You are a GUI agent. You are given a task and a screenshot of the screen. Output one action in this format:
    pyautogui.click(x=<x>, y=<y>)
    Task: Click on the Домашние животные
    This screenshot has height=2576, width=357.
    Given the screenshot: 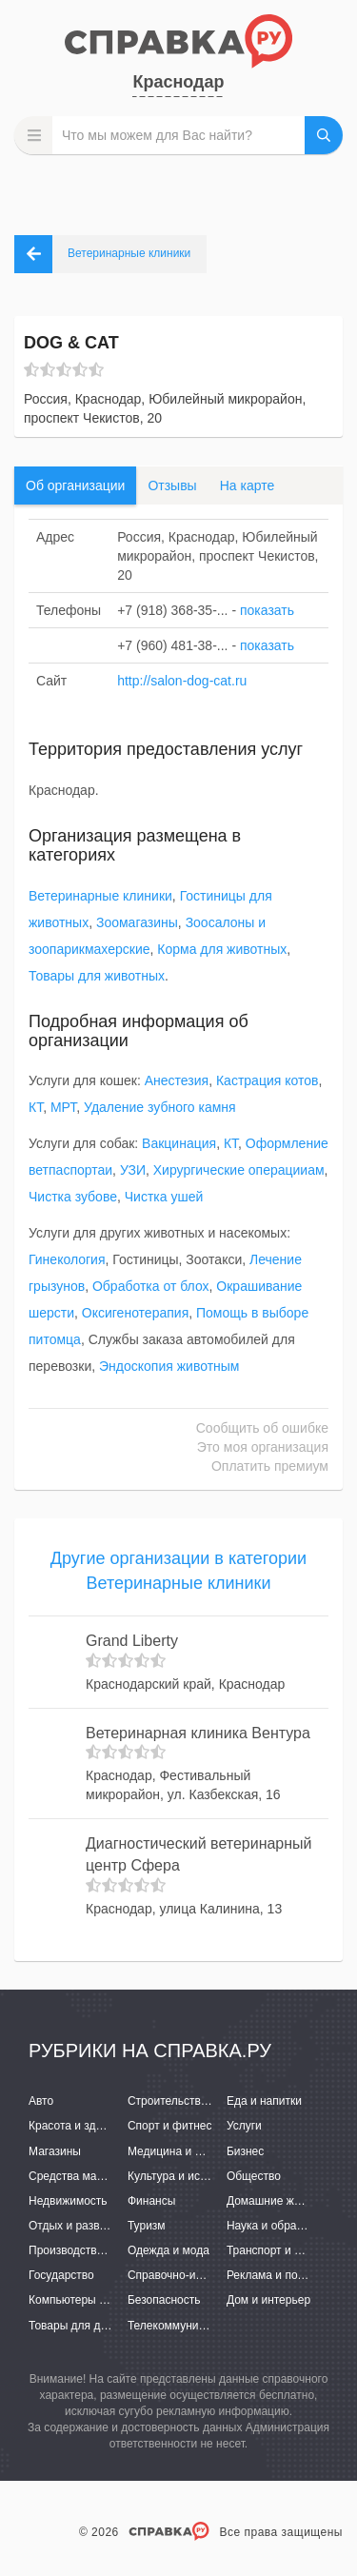 What is the action you would take?
    pyautogui.click(x=283, y=2201)
    